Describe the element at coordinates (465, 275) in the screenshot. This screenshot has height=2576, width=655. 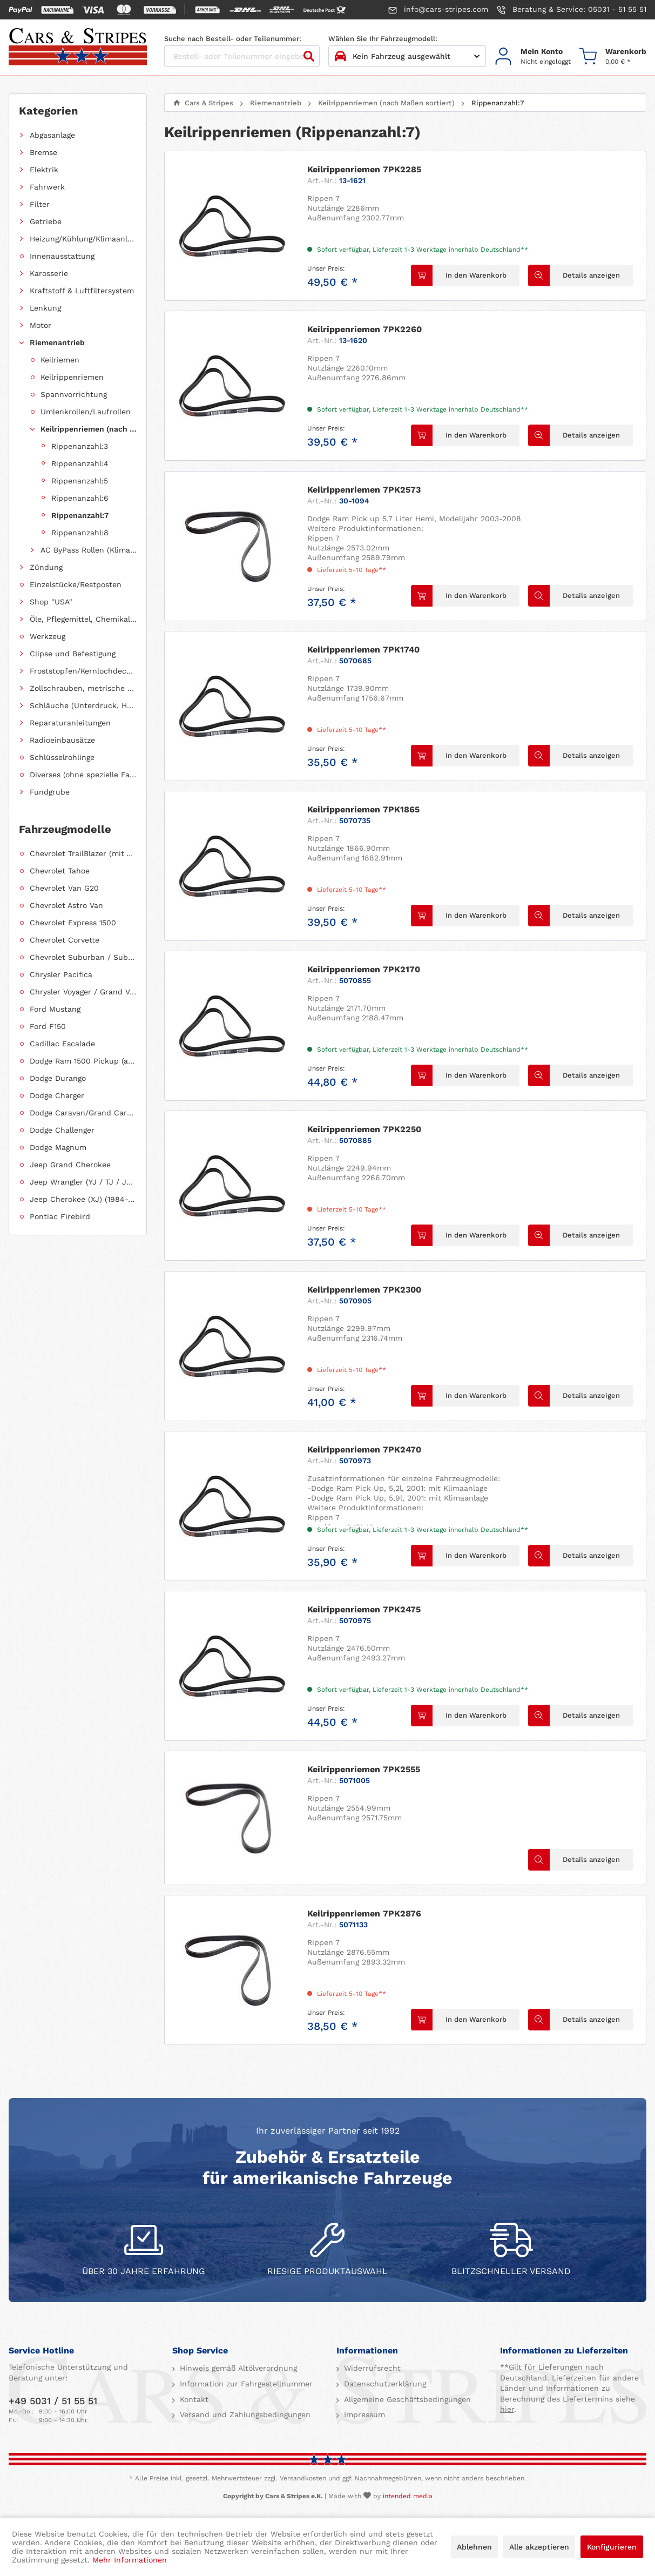
I see `[In den Warenkorb]` at that location.